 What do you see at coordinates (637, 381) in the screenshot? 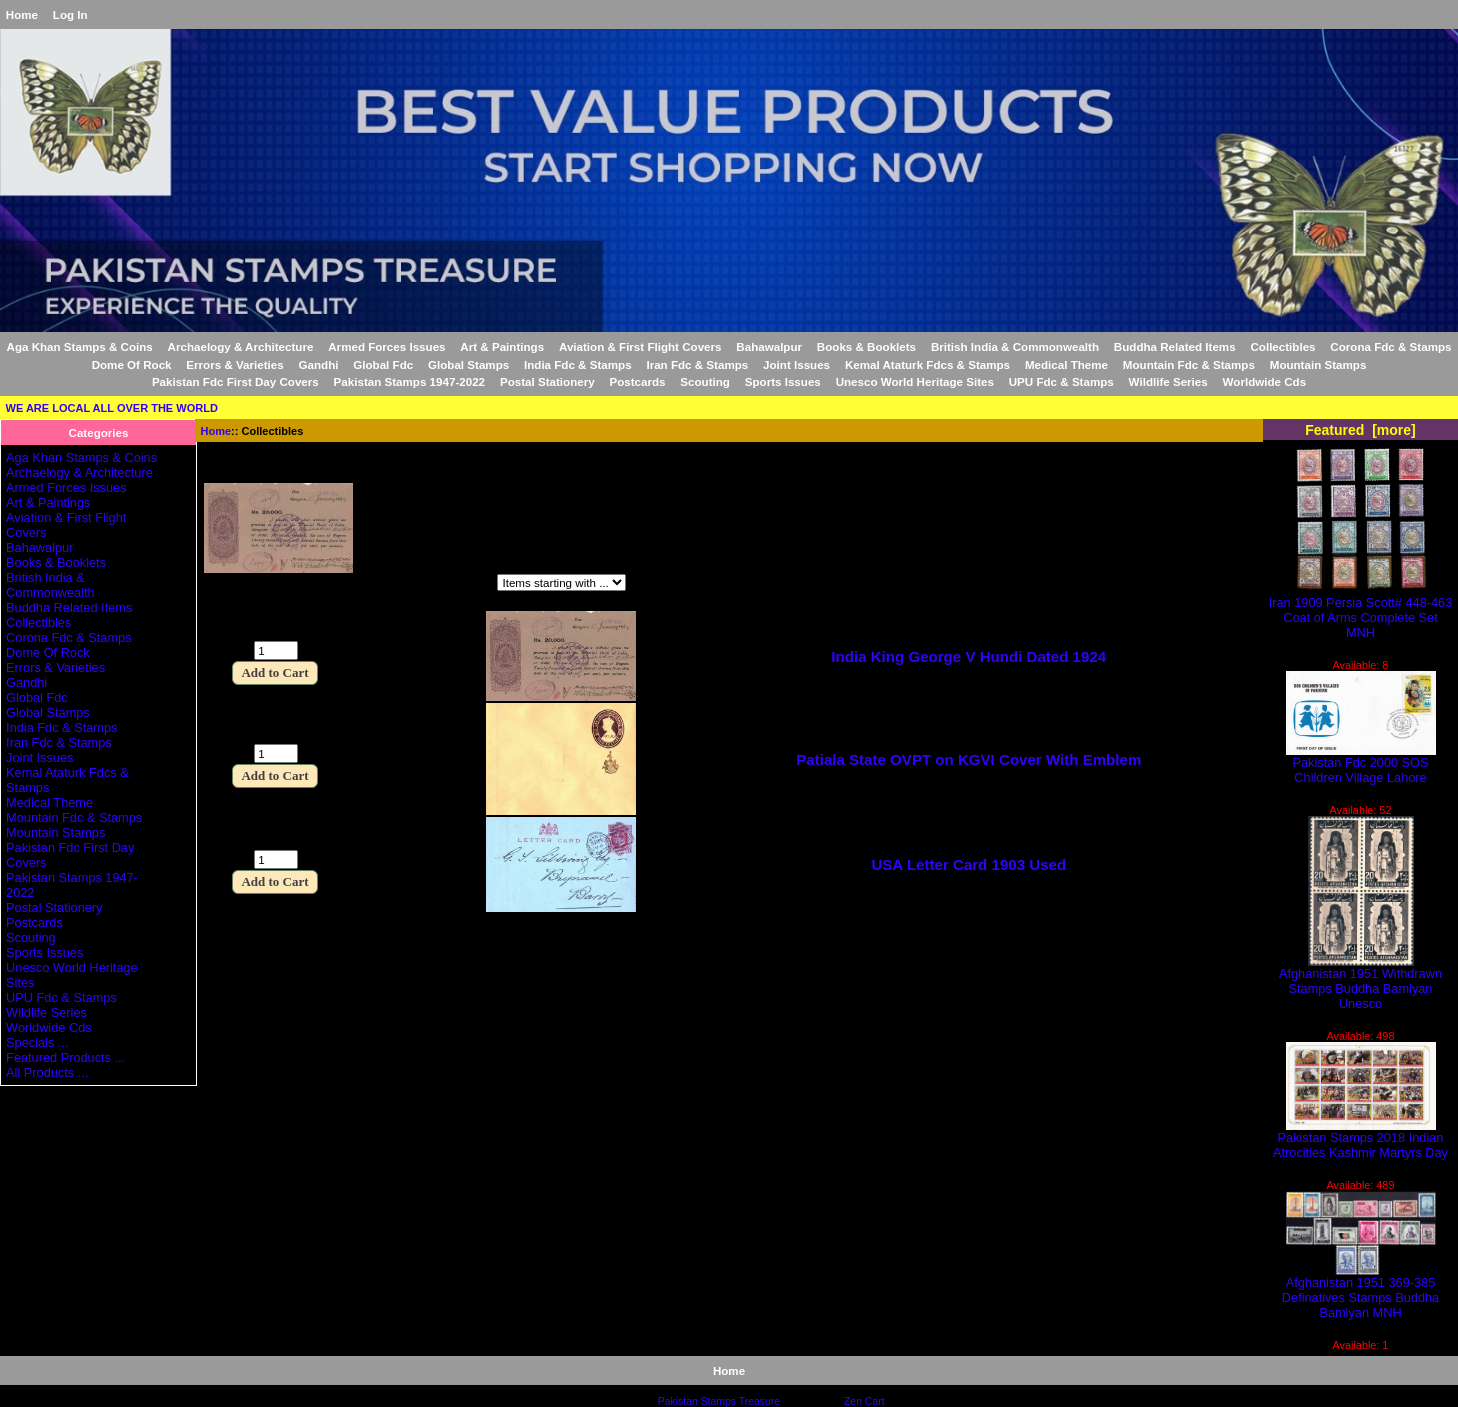
I see `Postcards` at bounding box center [637, 381].